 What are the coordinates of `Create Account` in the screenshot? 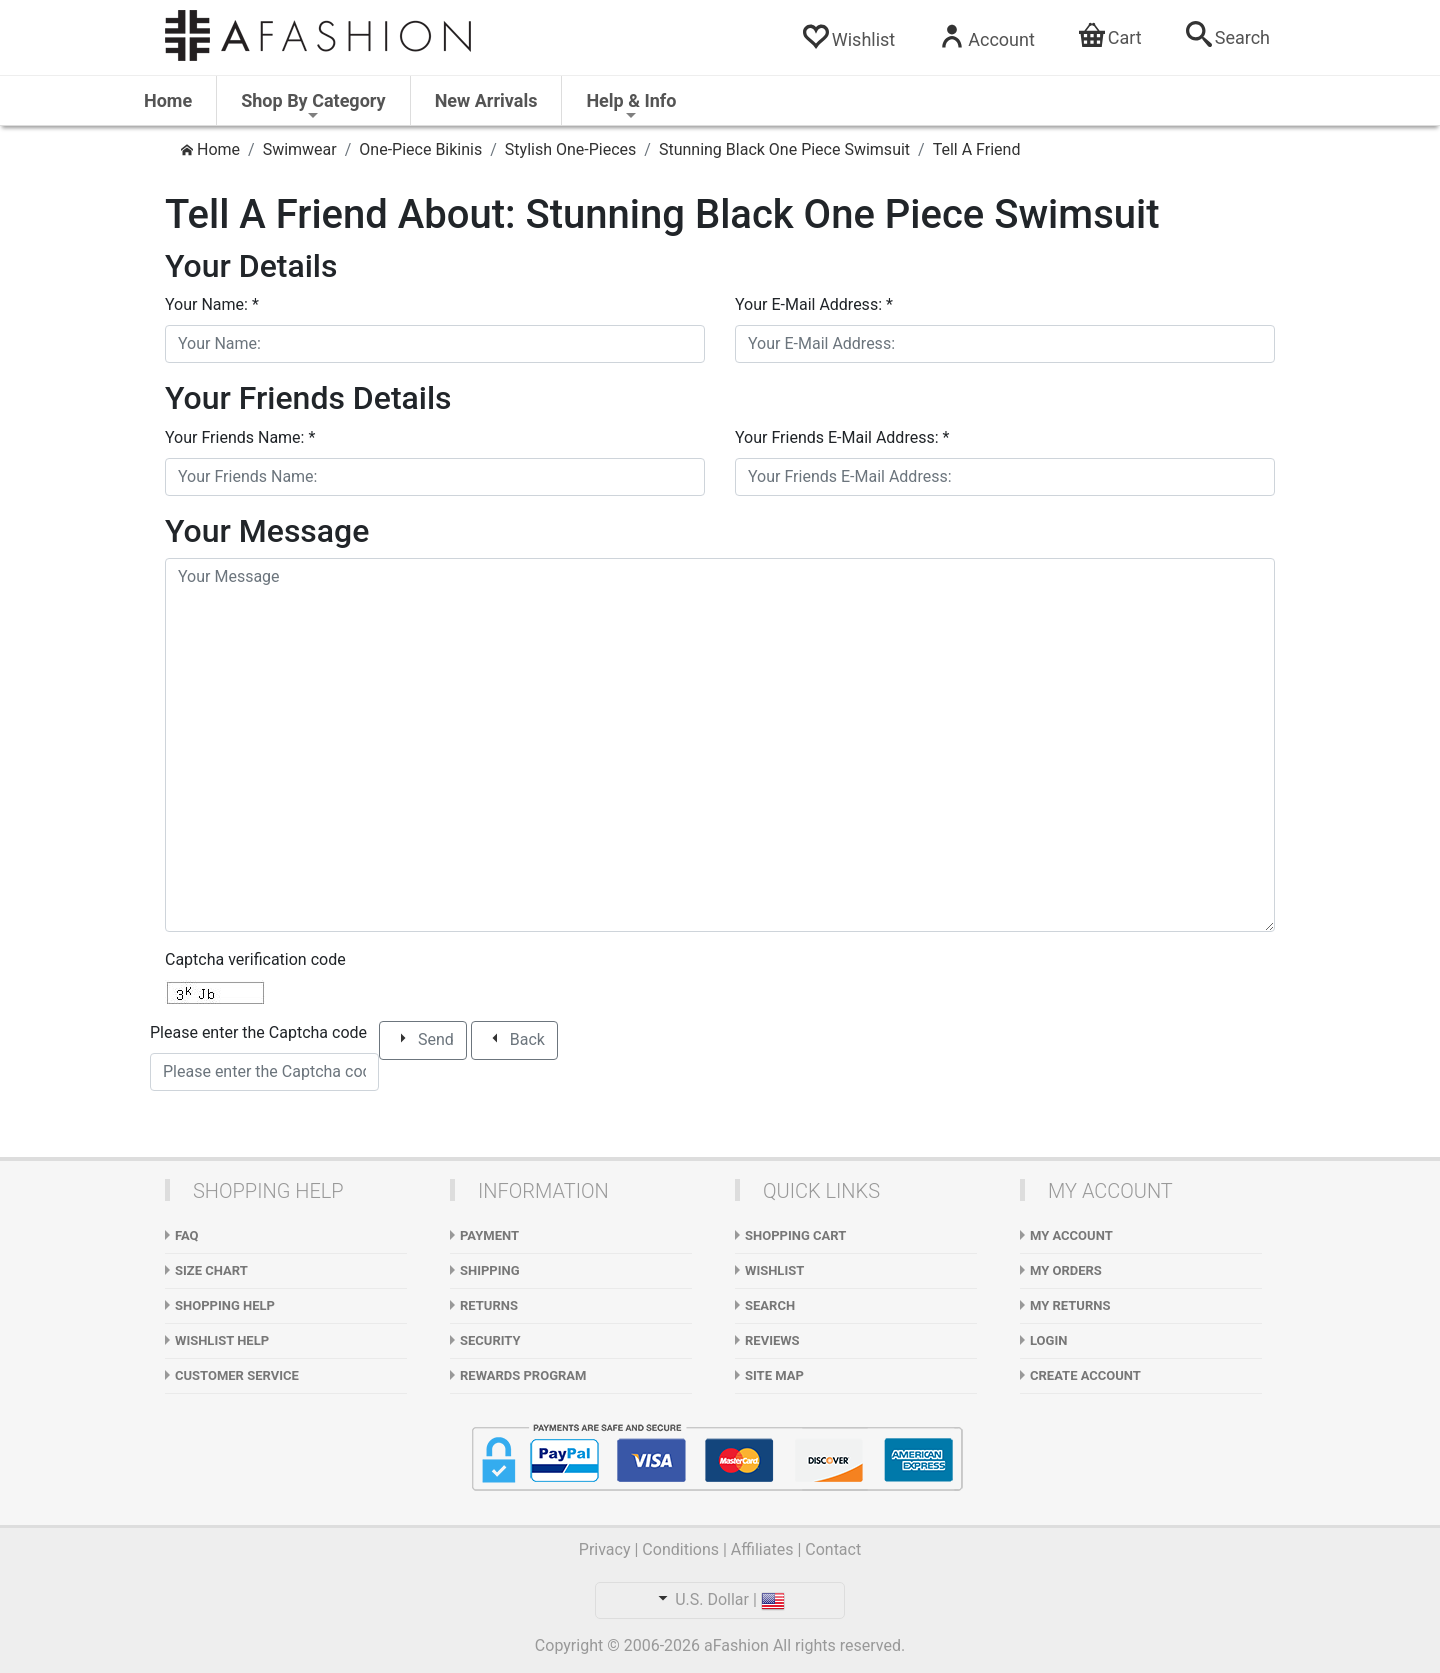 It's located at (1085, 1375).